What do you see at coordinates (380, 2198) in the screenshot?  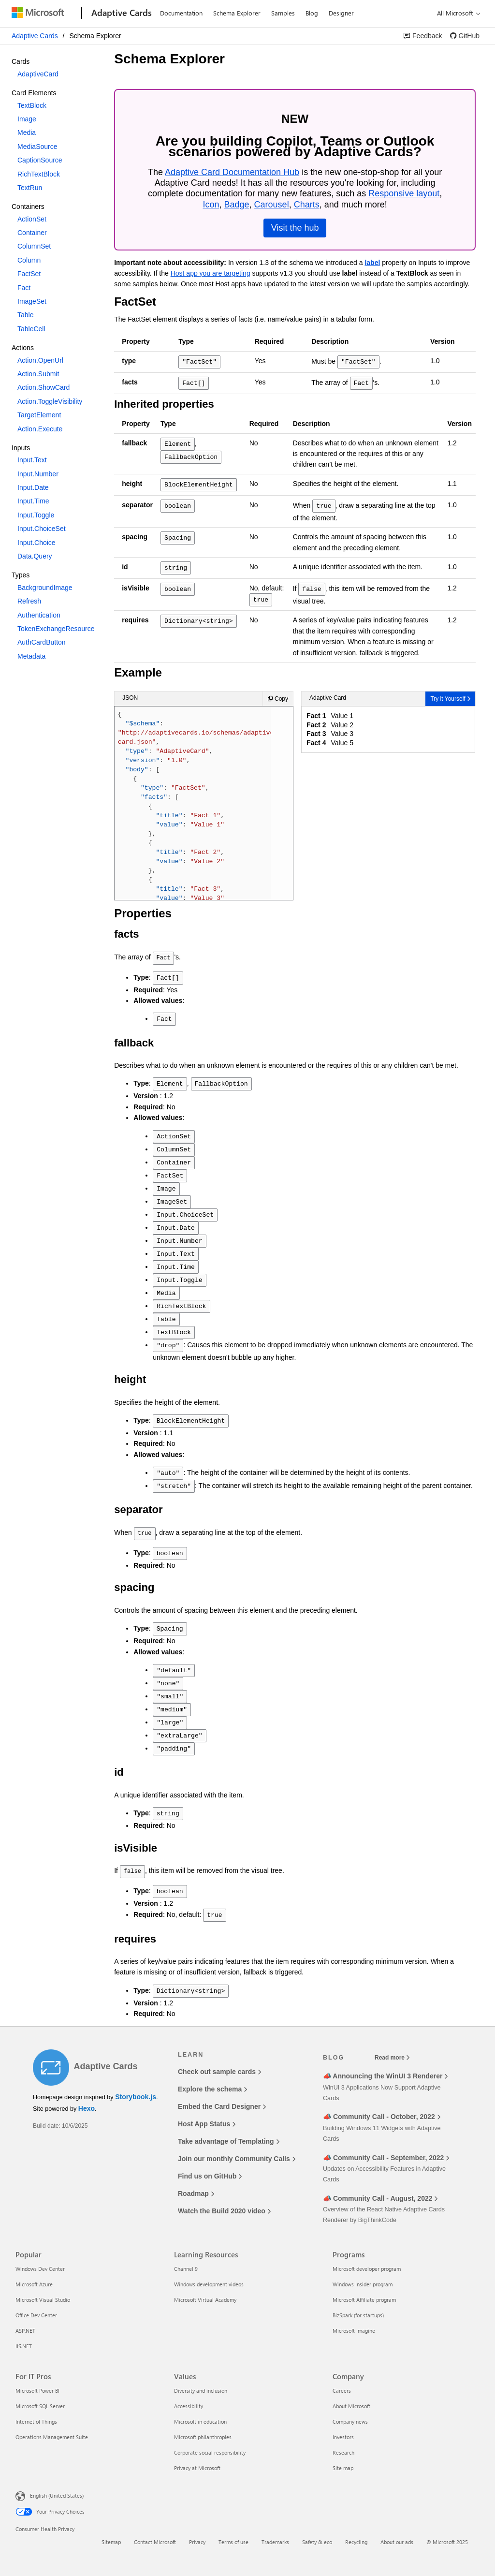 I see `📣 Community Call - August, 2022` at bounding box center [380, 2198].